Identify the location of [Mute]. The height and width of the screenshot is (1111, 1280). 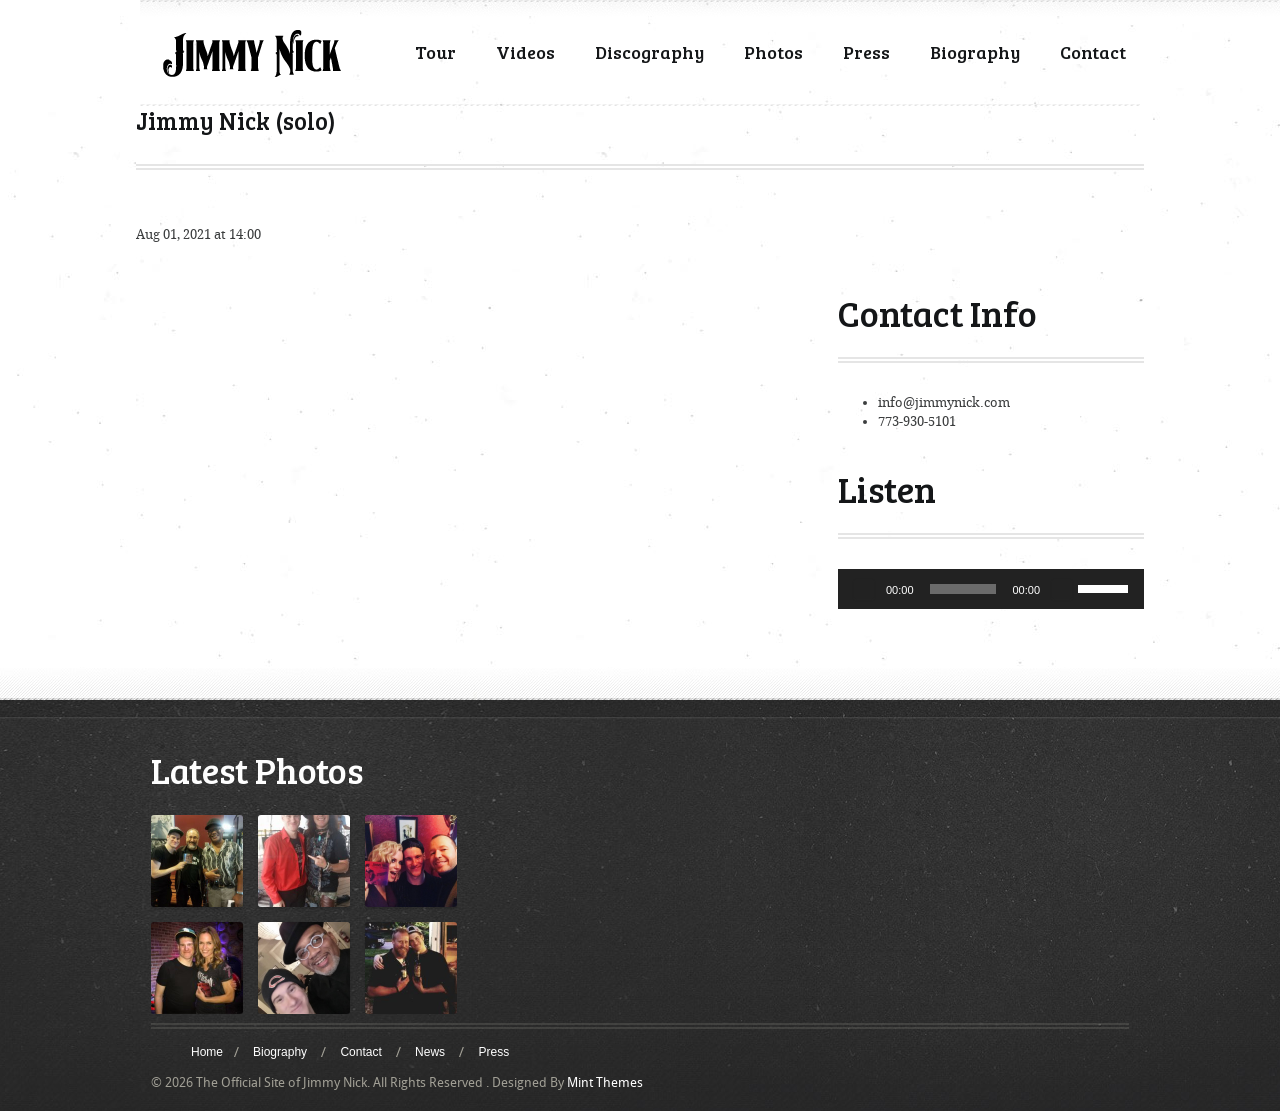
(1062, 589).